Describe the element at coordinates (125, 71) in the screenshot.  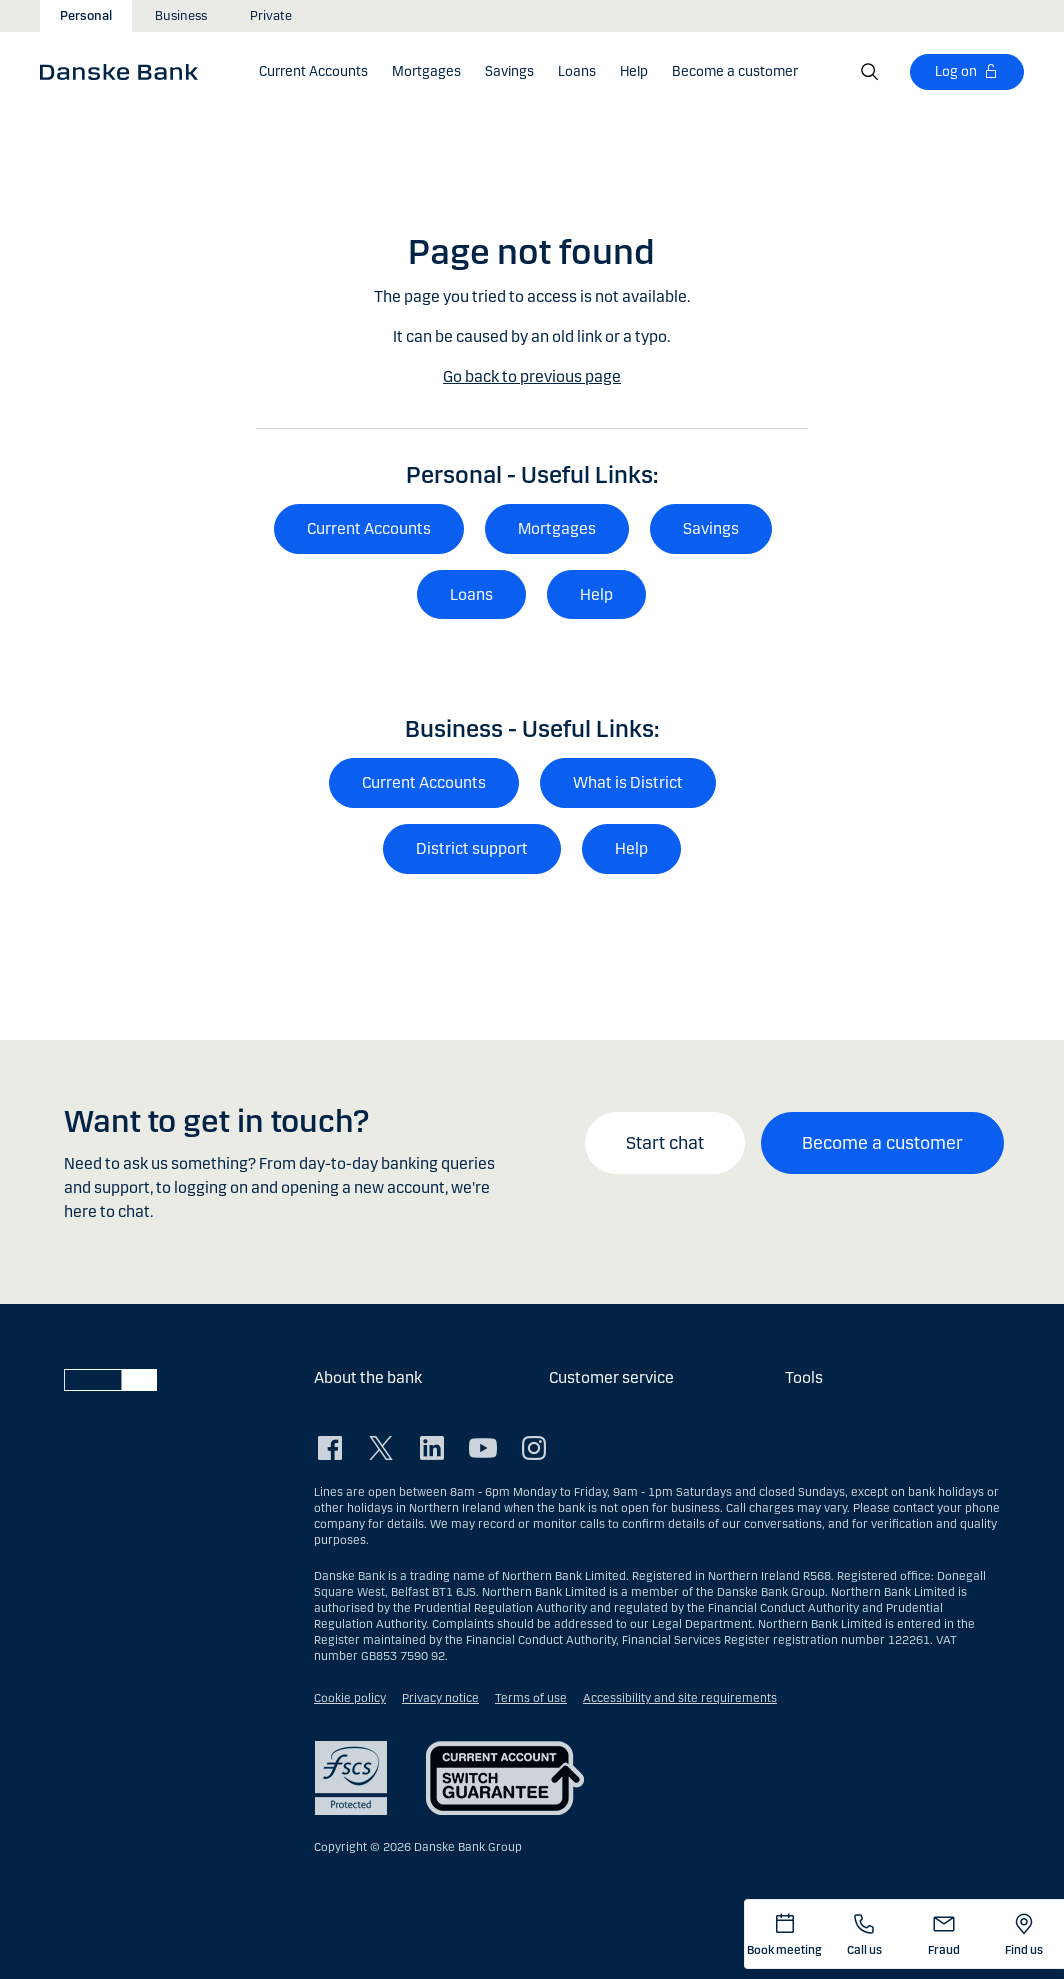
I see `[Danske Bank]` at that location.